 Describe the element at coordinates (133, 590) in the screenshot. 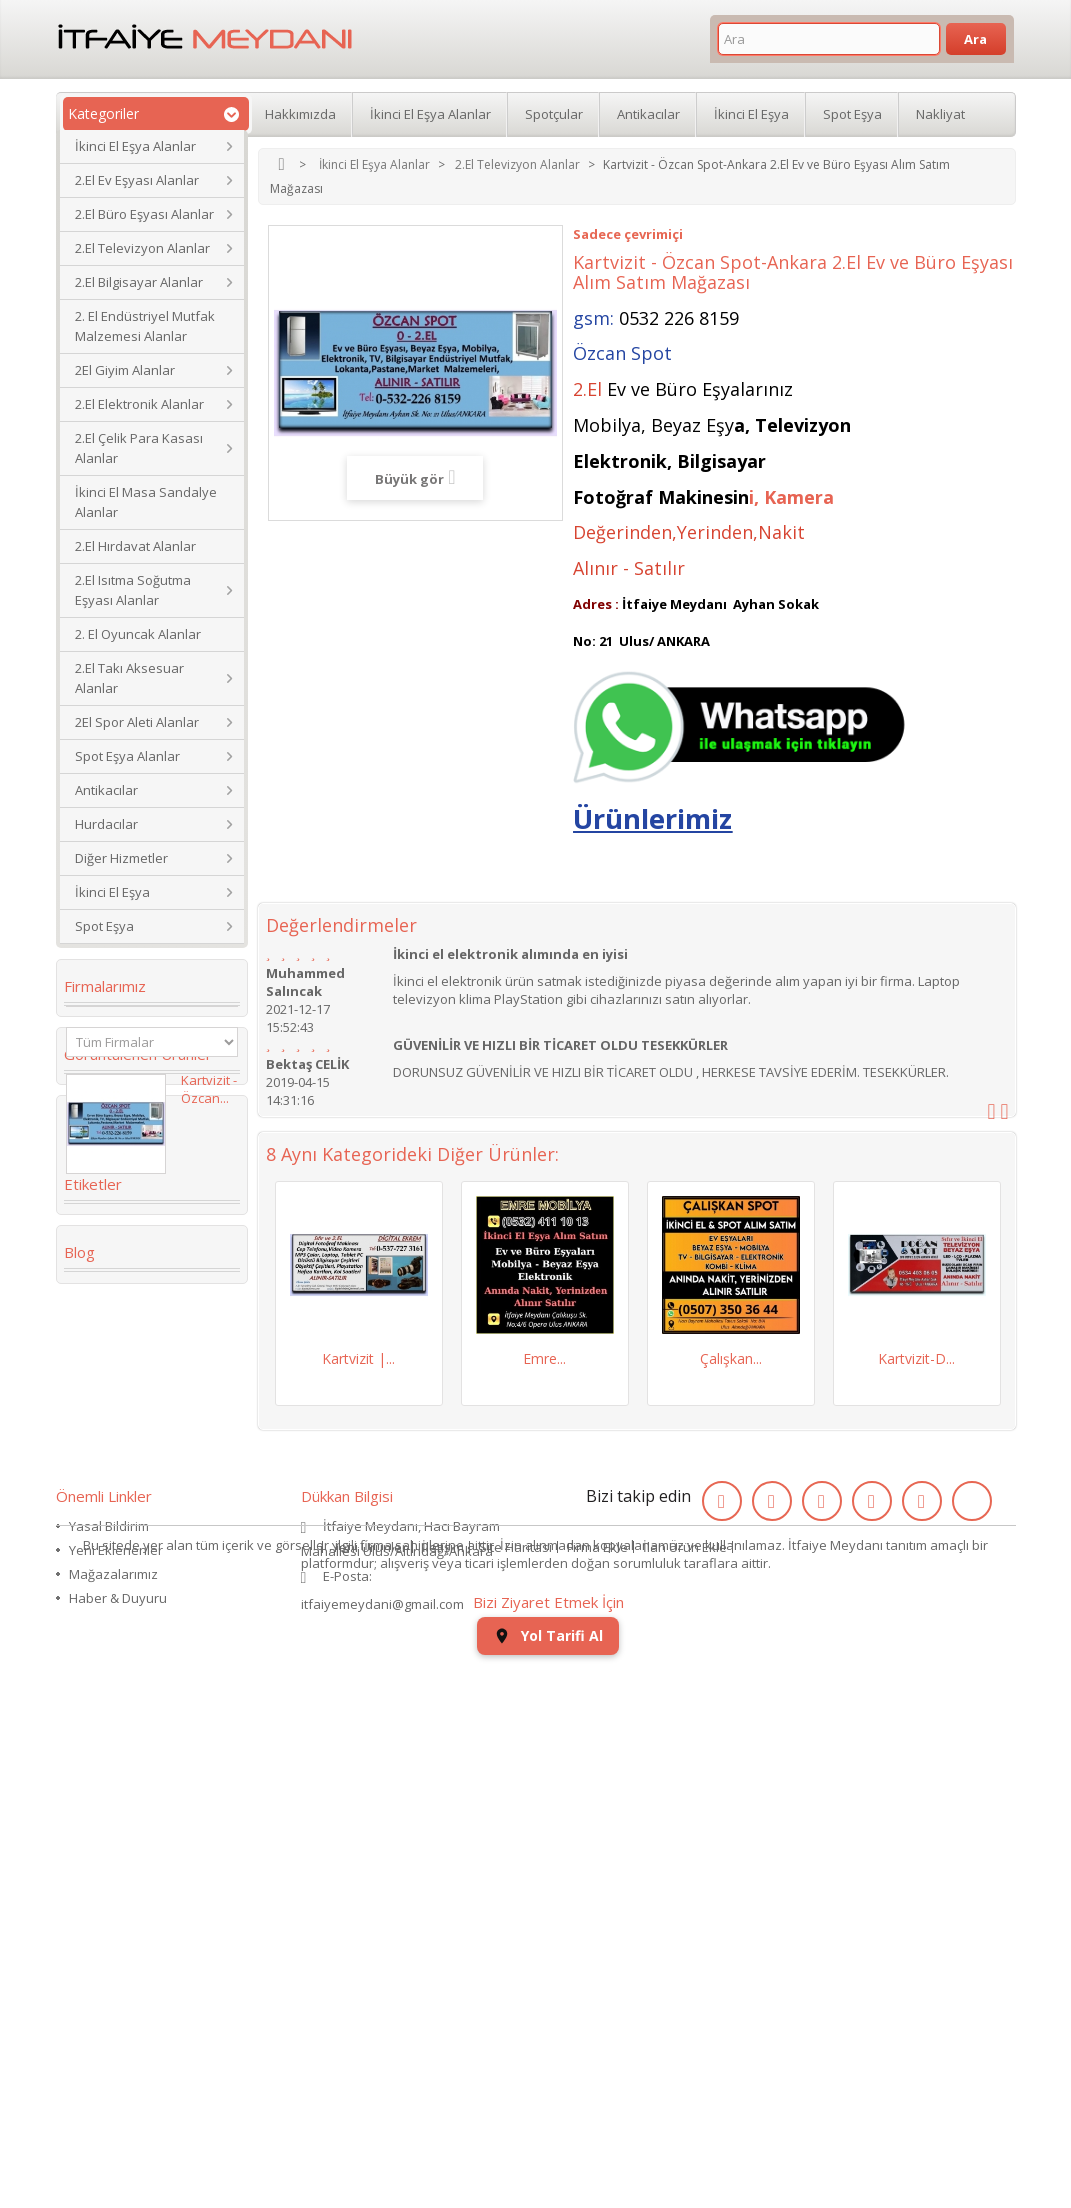

I see `2.El Isıtma Soğutma Eşyası Alanlar` at that location.